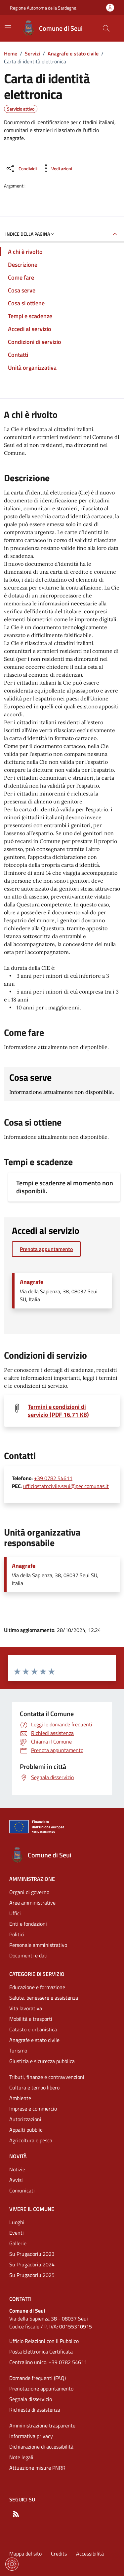  I want to click on Ambiente [Vai alla pagina: Categorie di servizio - Ambiente], so click(20, 2098).